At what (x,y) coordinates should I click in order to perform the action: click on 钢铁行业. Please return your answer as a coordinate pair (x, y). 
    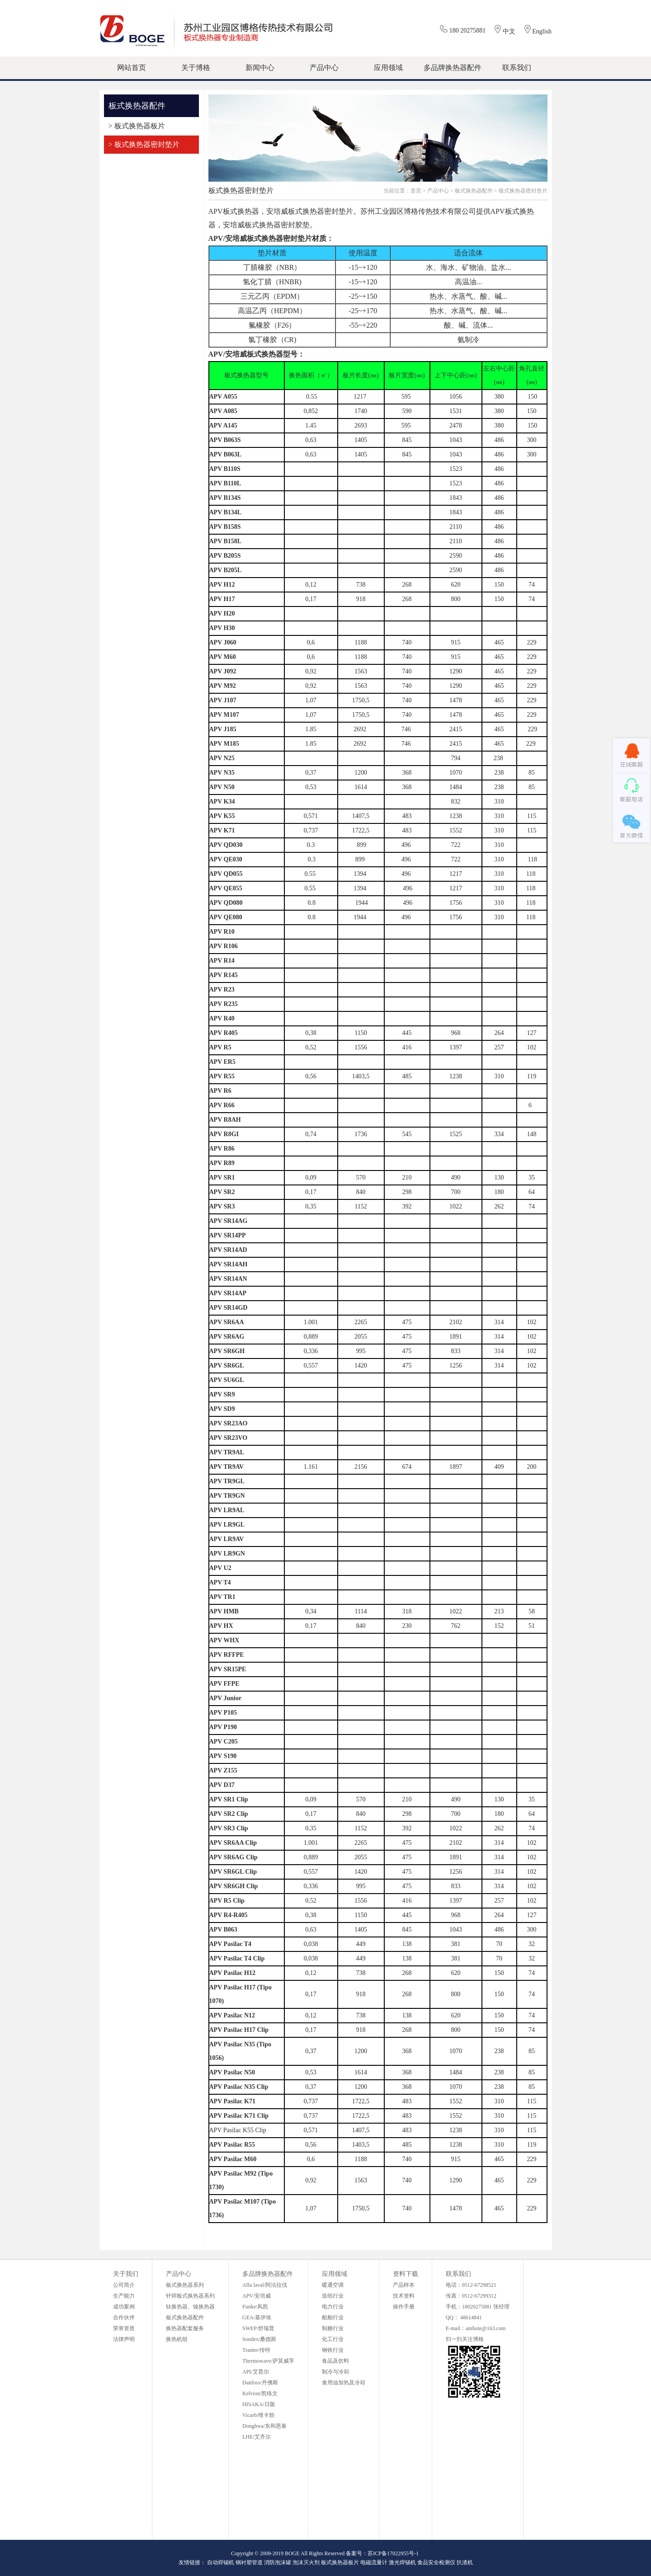
    Looking at the image, I should click on (333, 2350).